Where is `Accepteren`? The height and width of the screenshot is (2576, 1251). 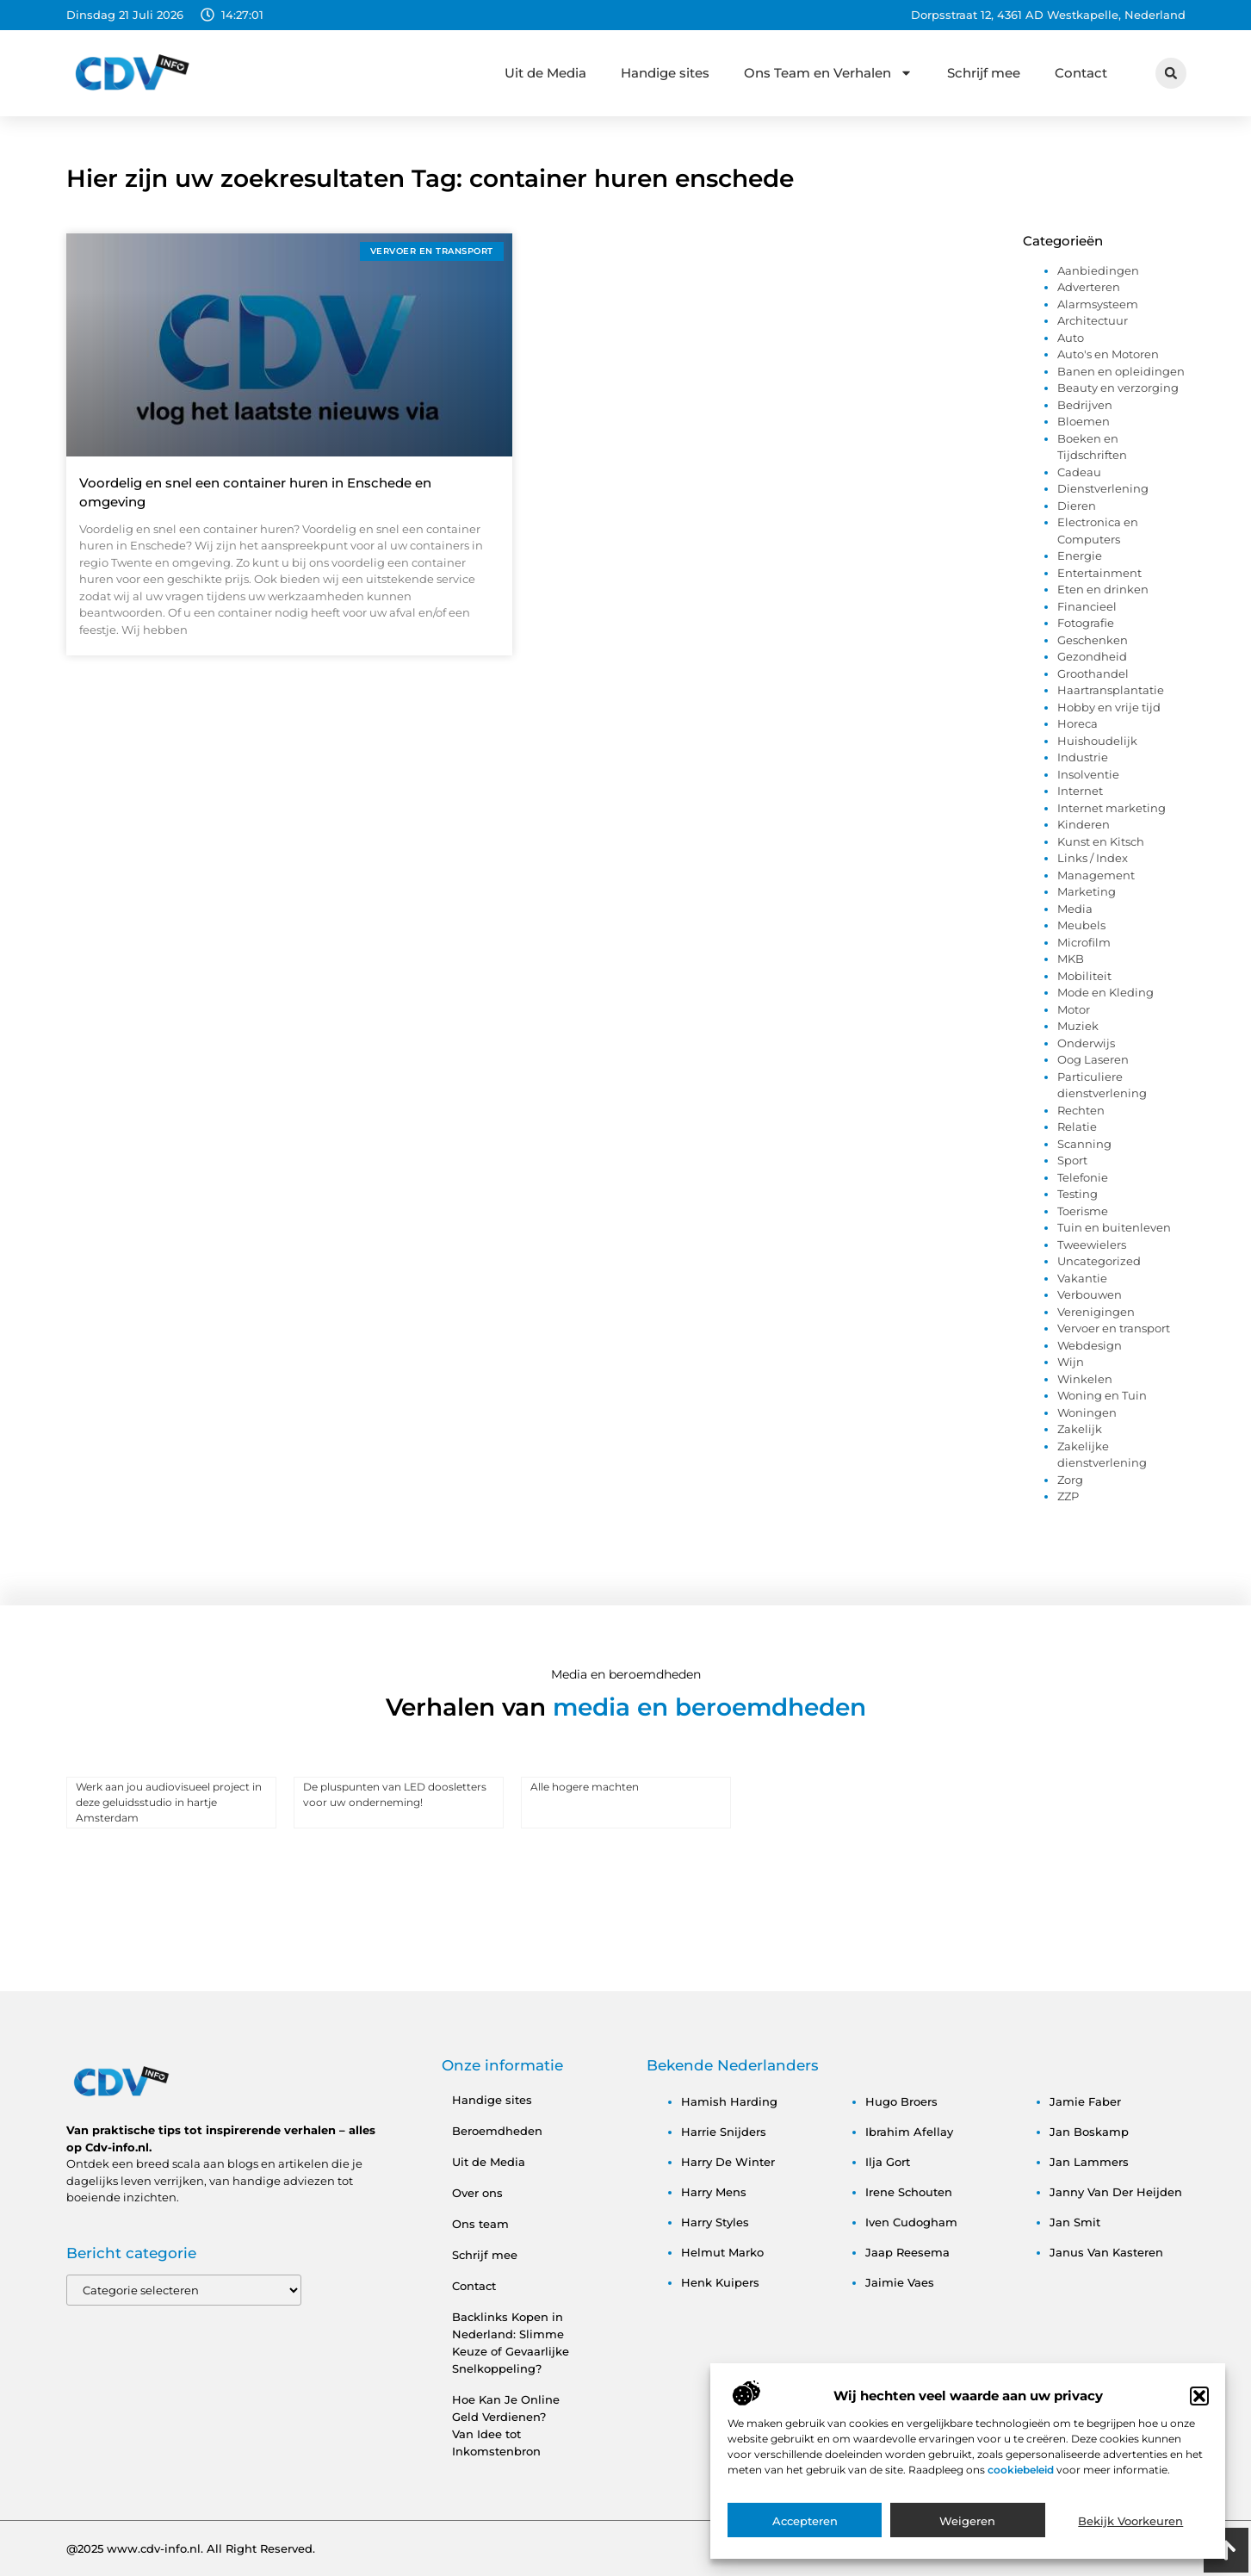 Accepteren is located at coordinates (805, 2528).